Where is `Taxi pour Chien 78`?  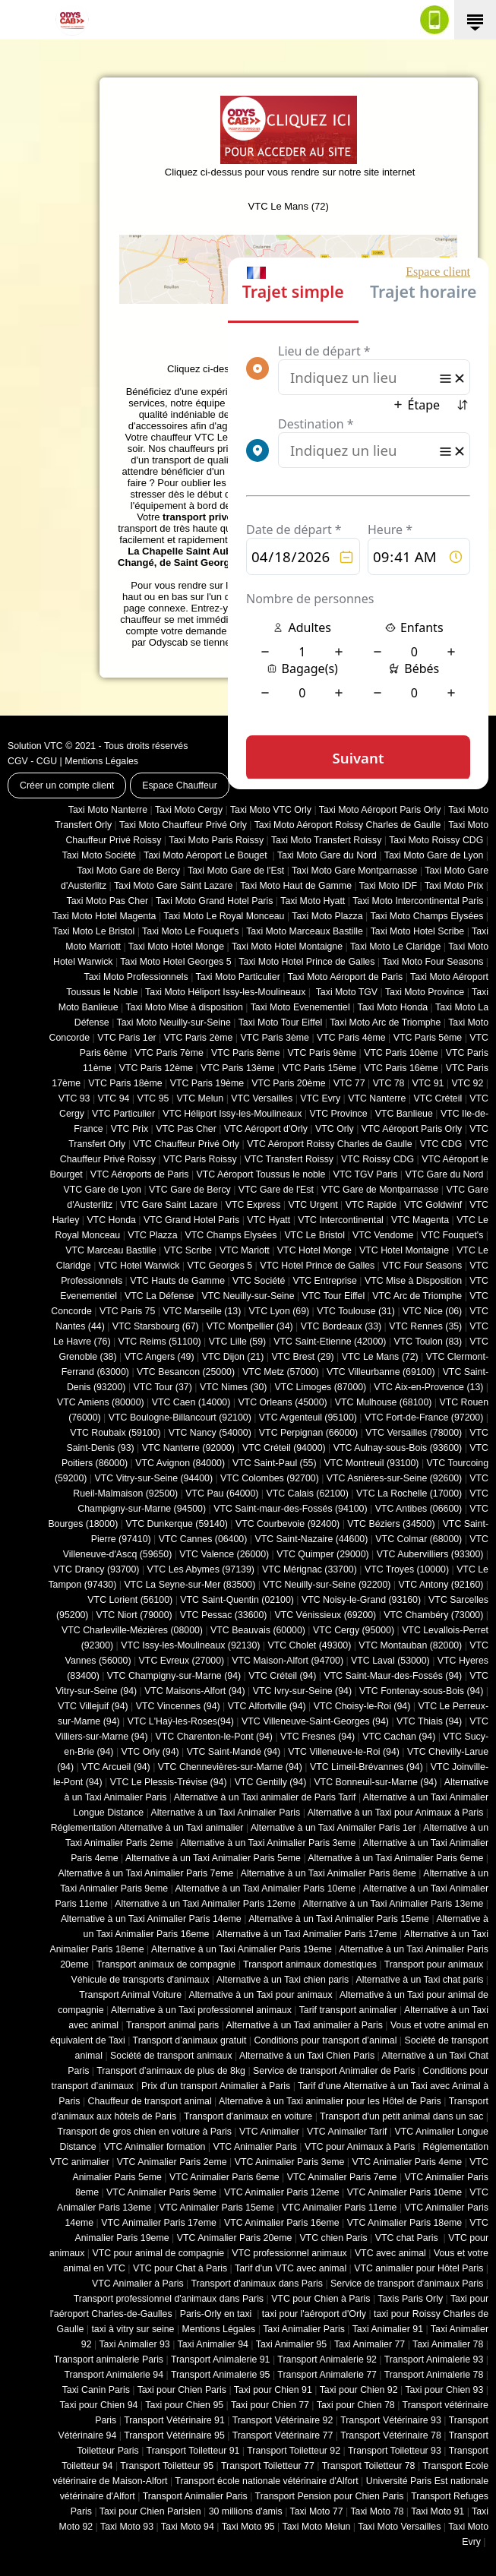 Taxi pour Chien 78 is located at coordinates (356, 2405).